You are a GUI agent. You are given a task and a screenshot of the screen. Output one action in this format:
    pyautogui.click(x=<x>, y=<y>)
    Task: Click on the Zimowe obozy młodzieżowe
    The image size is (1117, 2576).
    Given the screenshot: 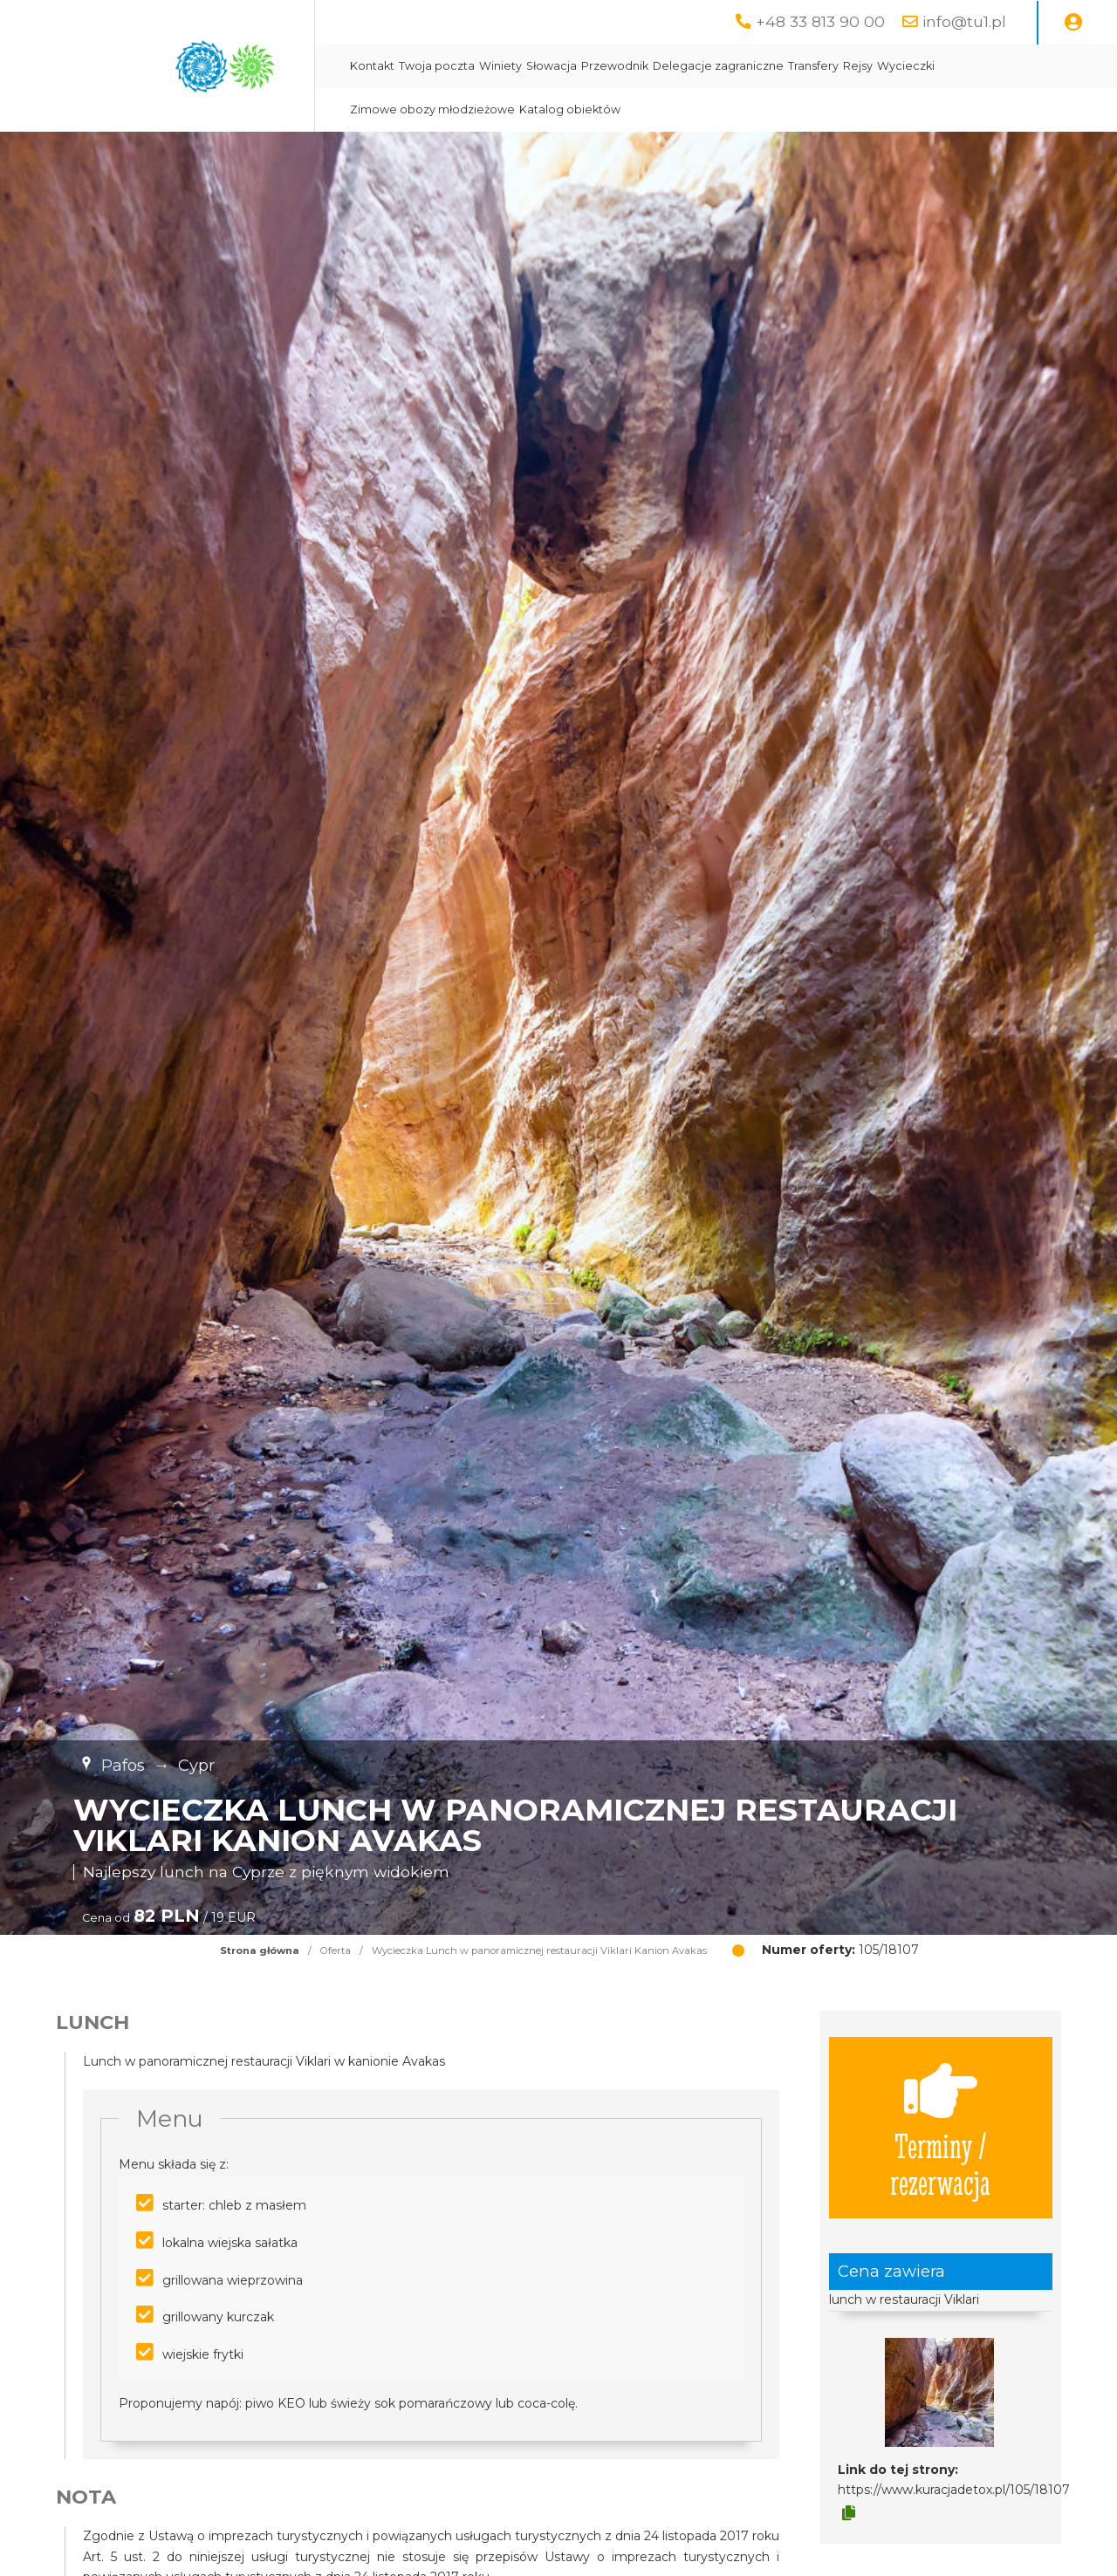 What is the action you would take?
    pyautogui.click(x=432, y=109)
    